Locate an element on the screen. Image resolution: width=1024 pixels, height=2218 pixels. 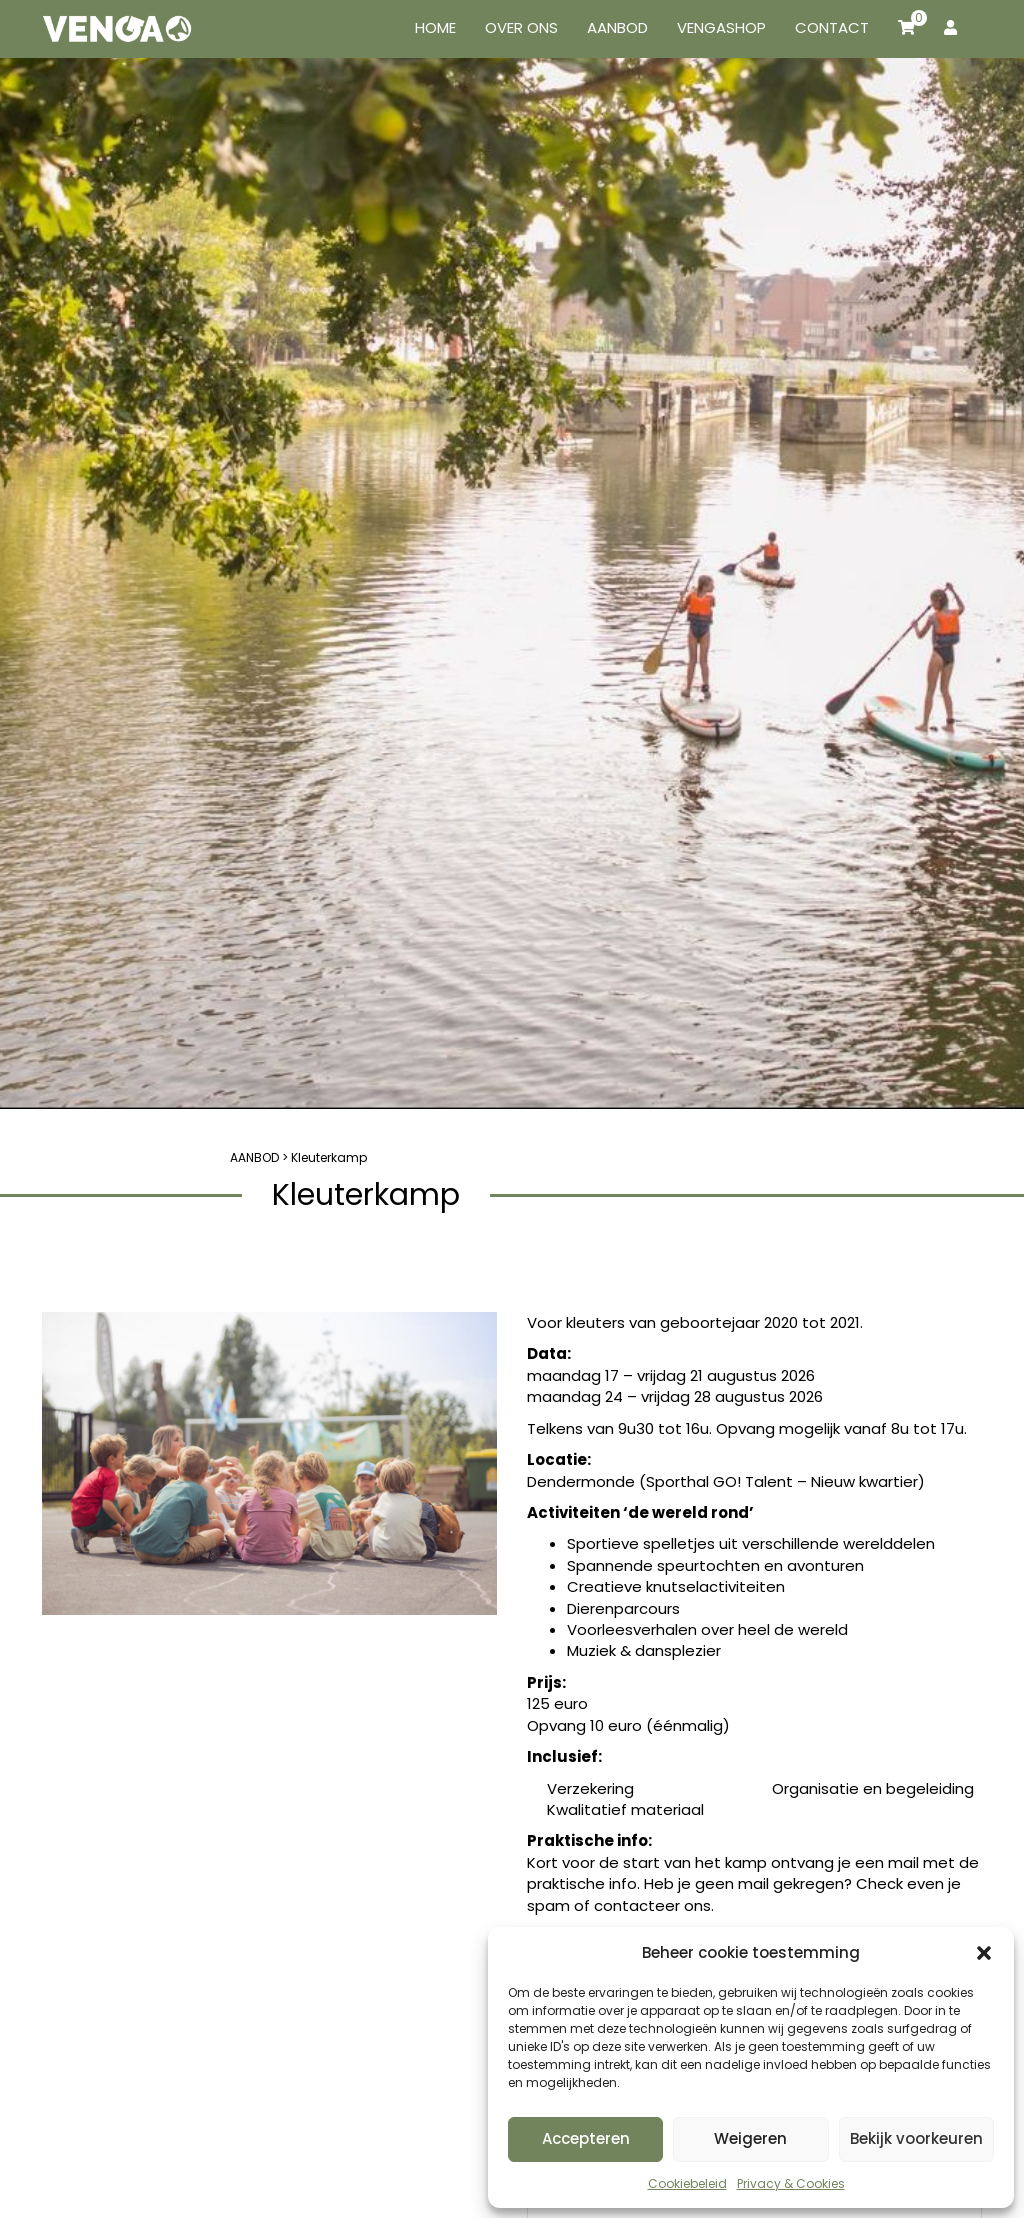
AANBOD is located at coordinates (254, 1157).